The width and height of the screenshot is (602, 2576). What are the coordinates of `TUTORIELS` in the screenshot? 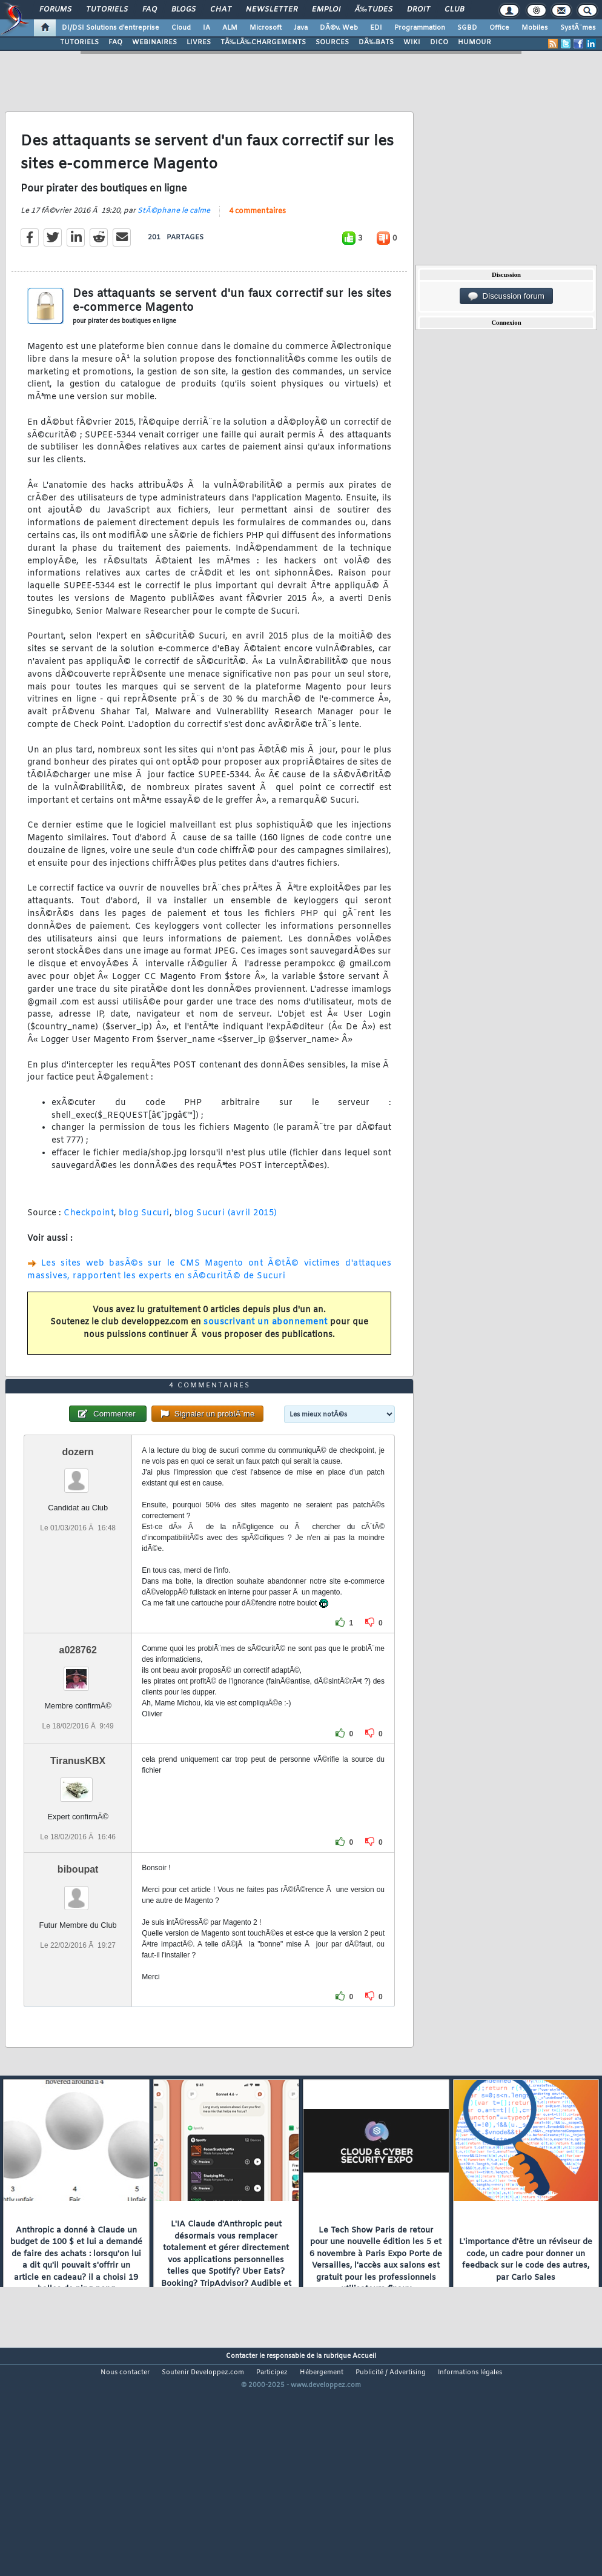 It's located at (79, 42).